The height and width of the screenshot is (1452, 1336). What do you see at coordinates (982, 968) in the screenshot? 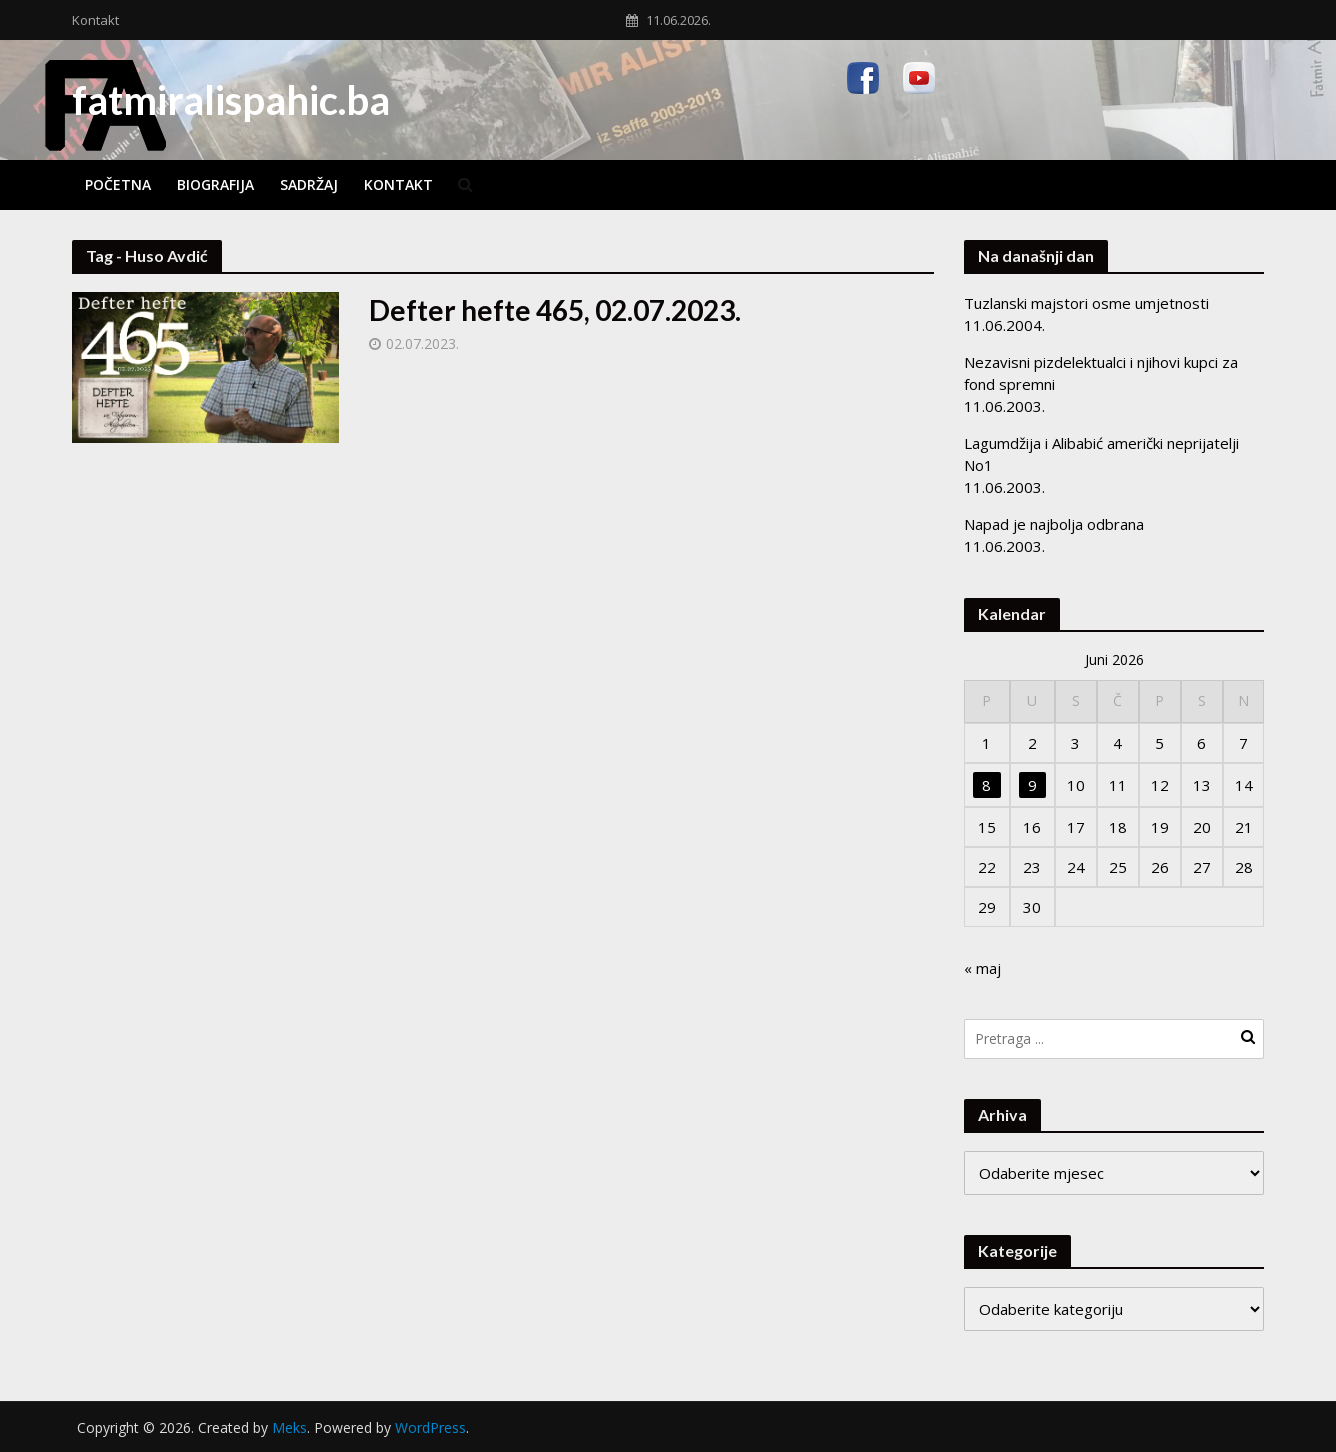
I see `« maj` at bounding box center [982, 968].